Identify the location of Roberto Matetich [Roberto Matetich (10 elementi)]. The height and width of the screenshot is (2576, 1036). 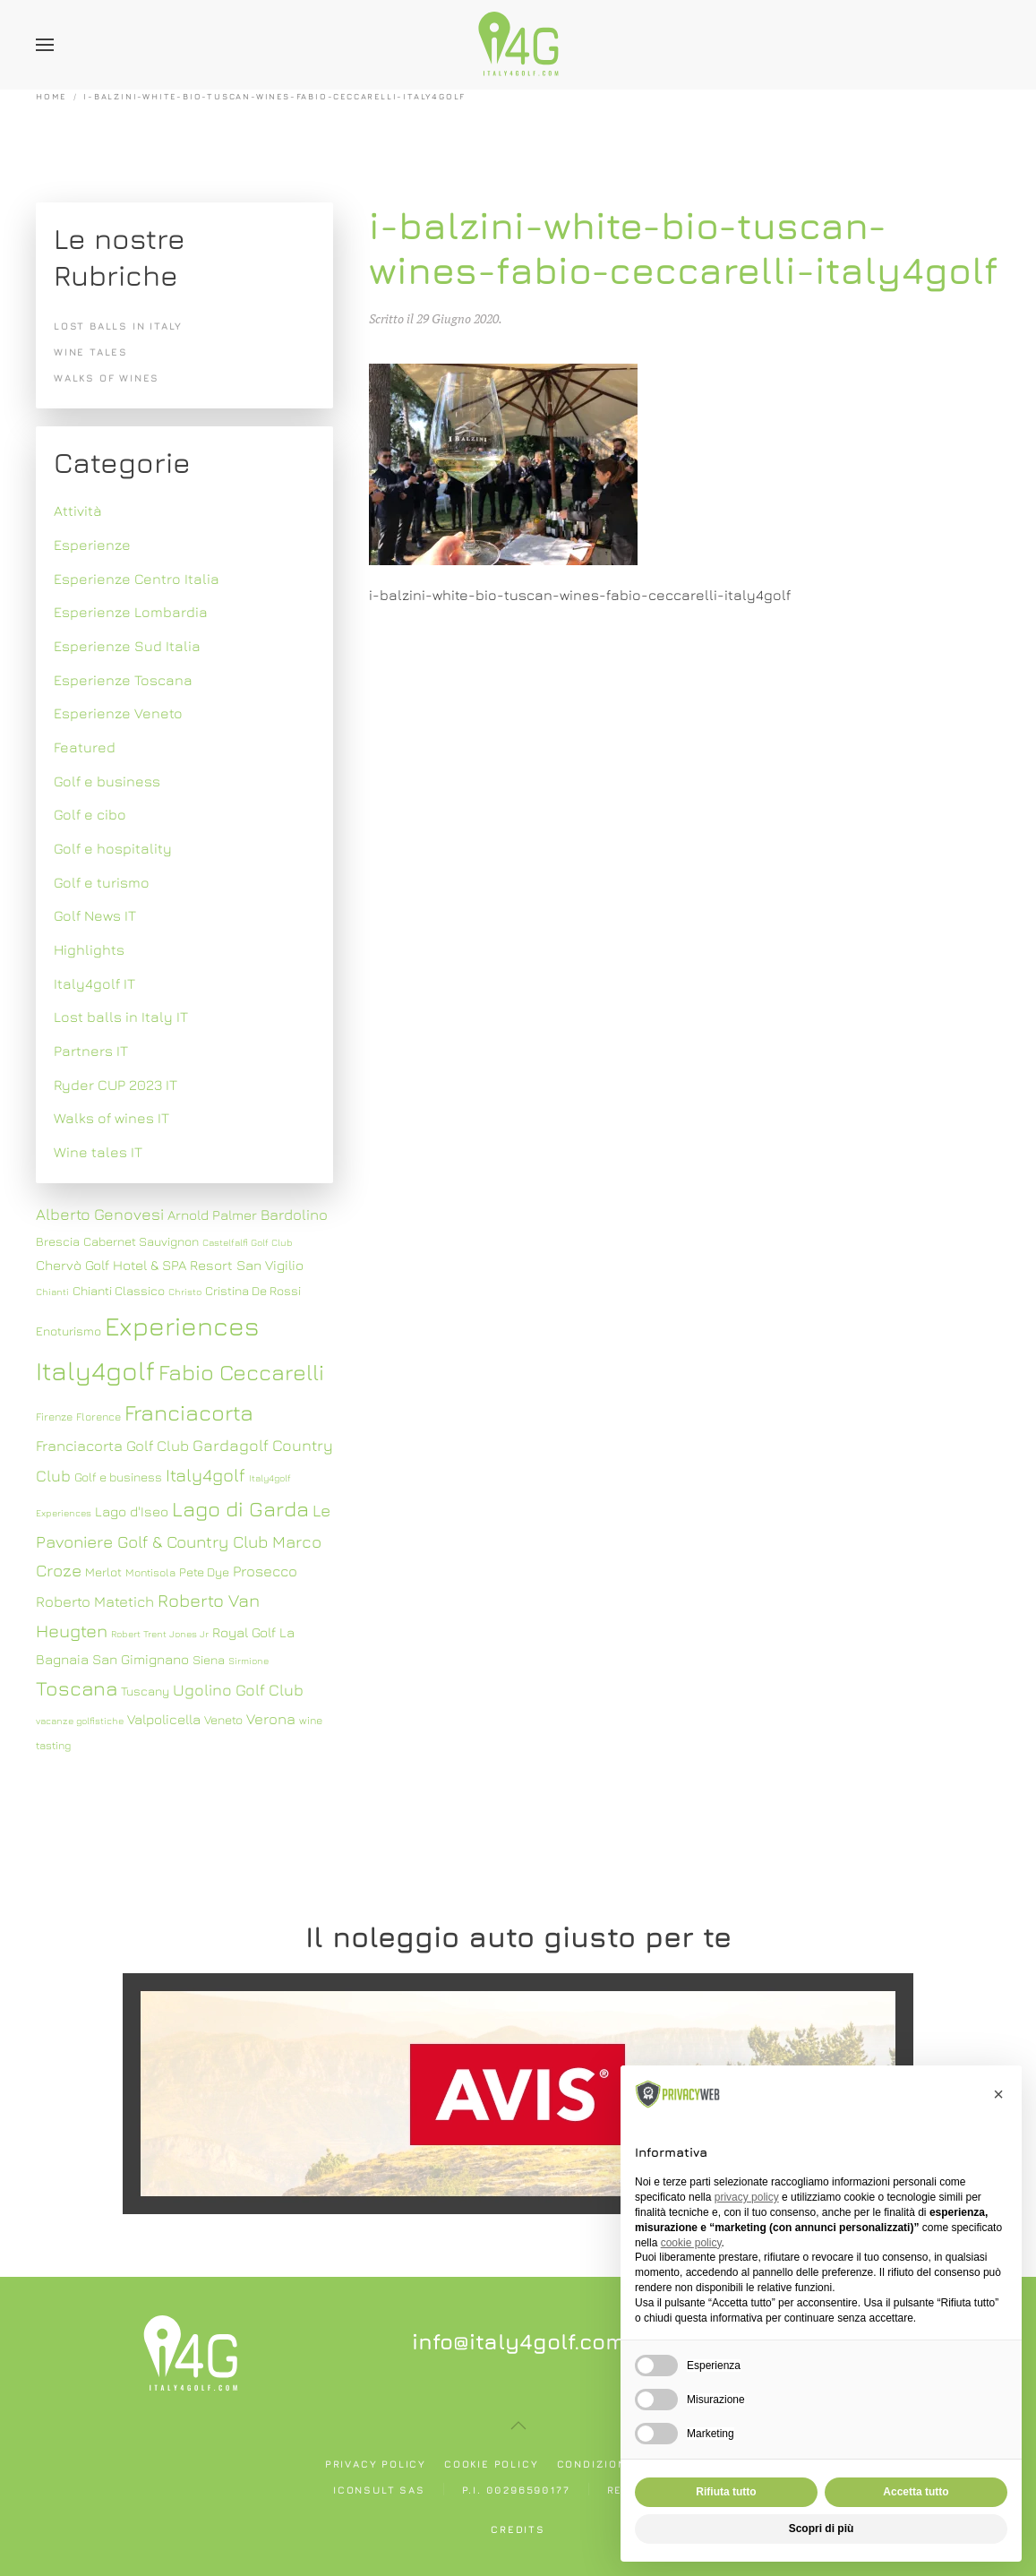
(95, 1601).